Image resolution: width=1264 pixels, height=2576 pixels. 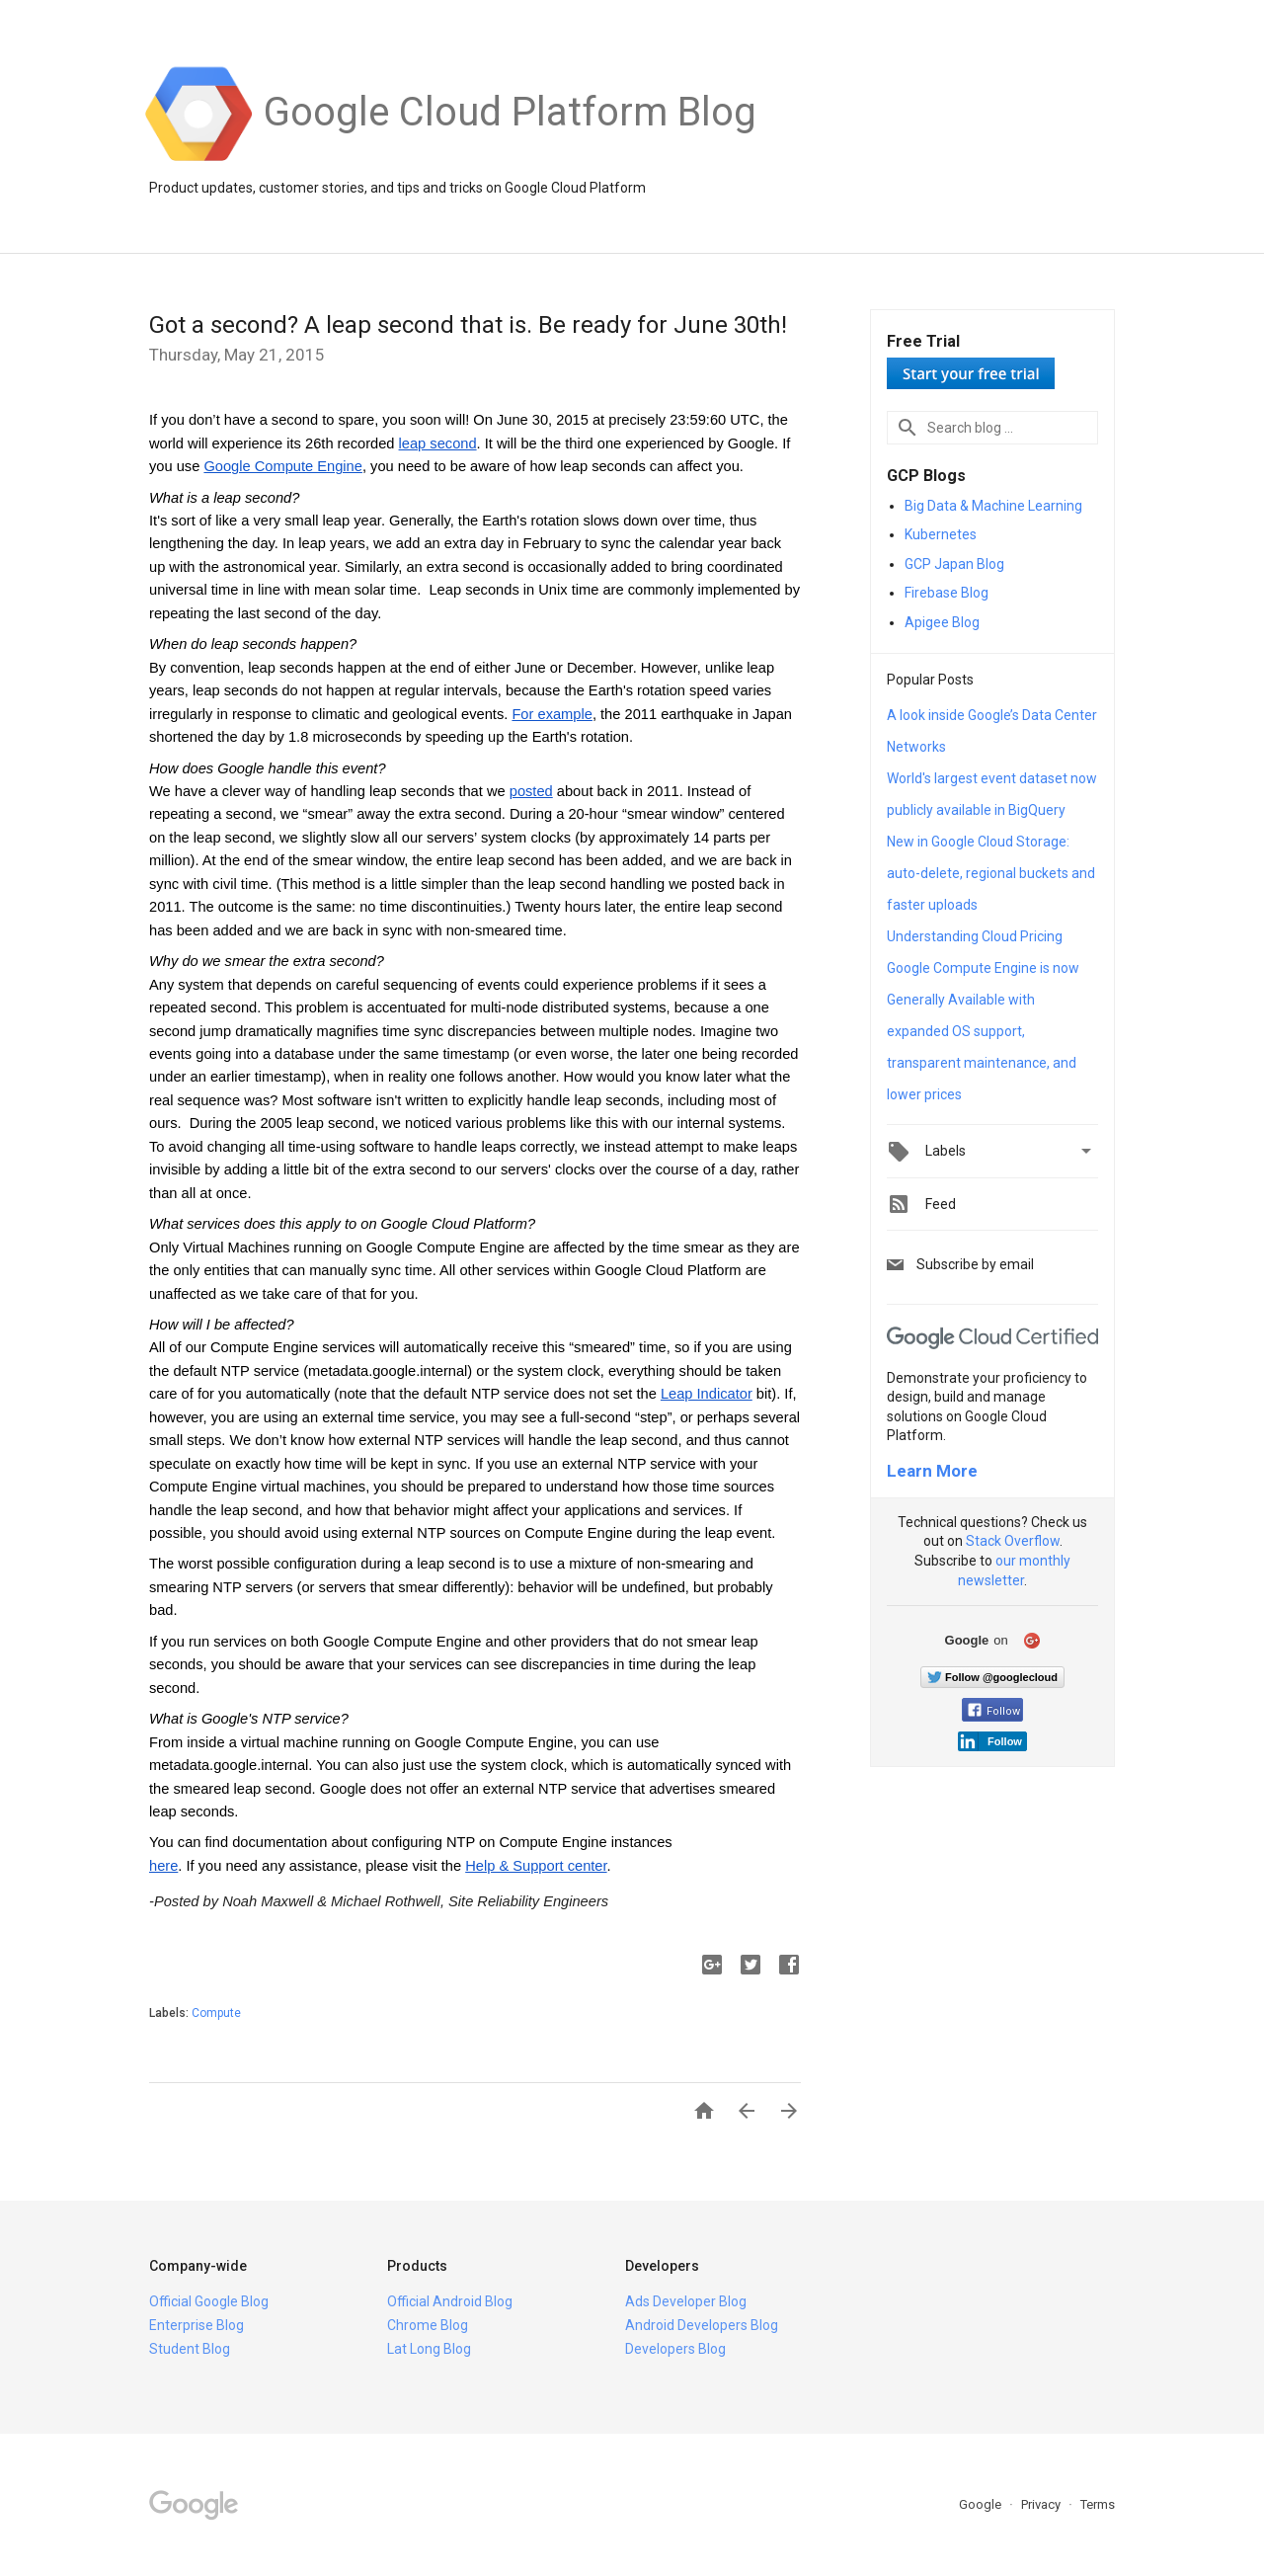 I want to click on Learn More, so click(x=932, y=1471).